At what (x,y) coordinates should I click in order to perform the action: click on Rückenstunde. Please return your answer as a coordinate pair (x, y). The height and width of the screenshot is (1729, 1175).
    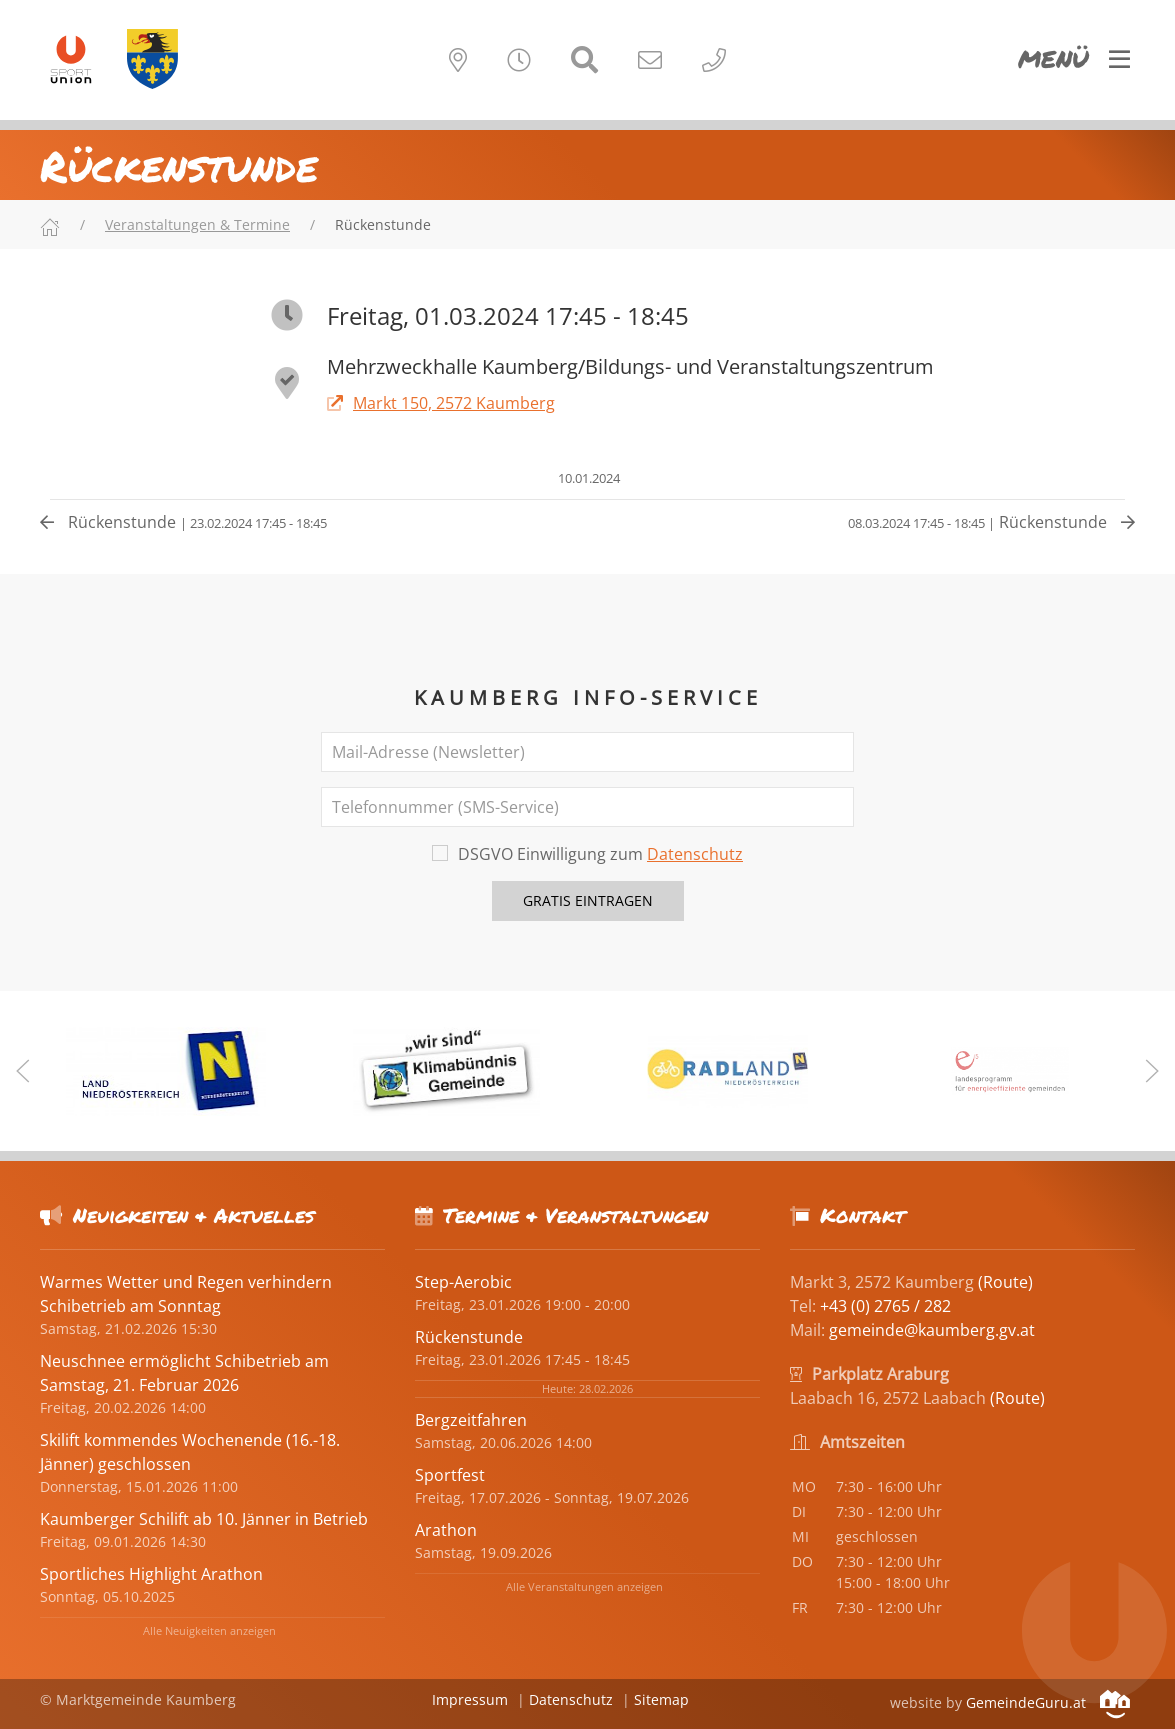
    Looking at the image, I should click on (183, 522).